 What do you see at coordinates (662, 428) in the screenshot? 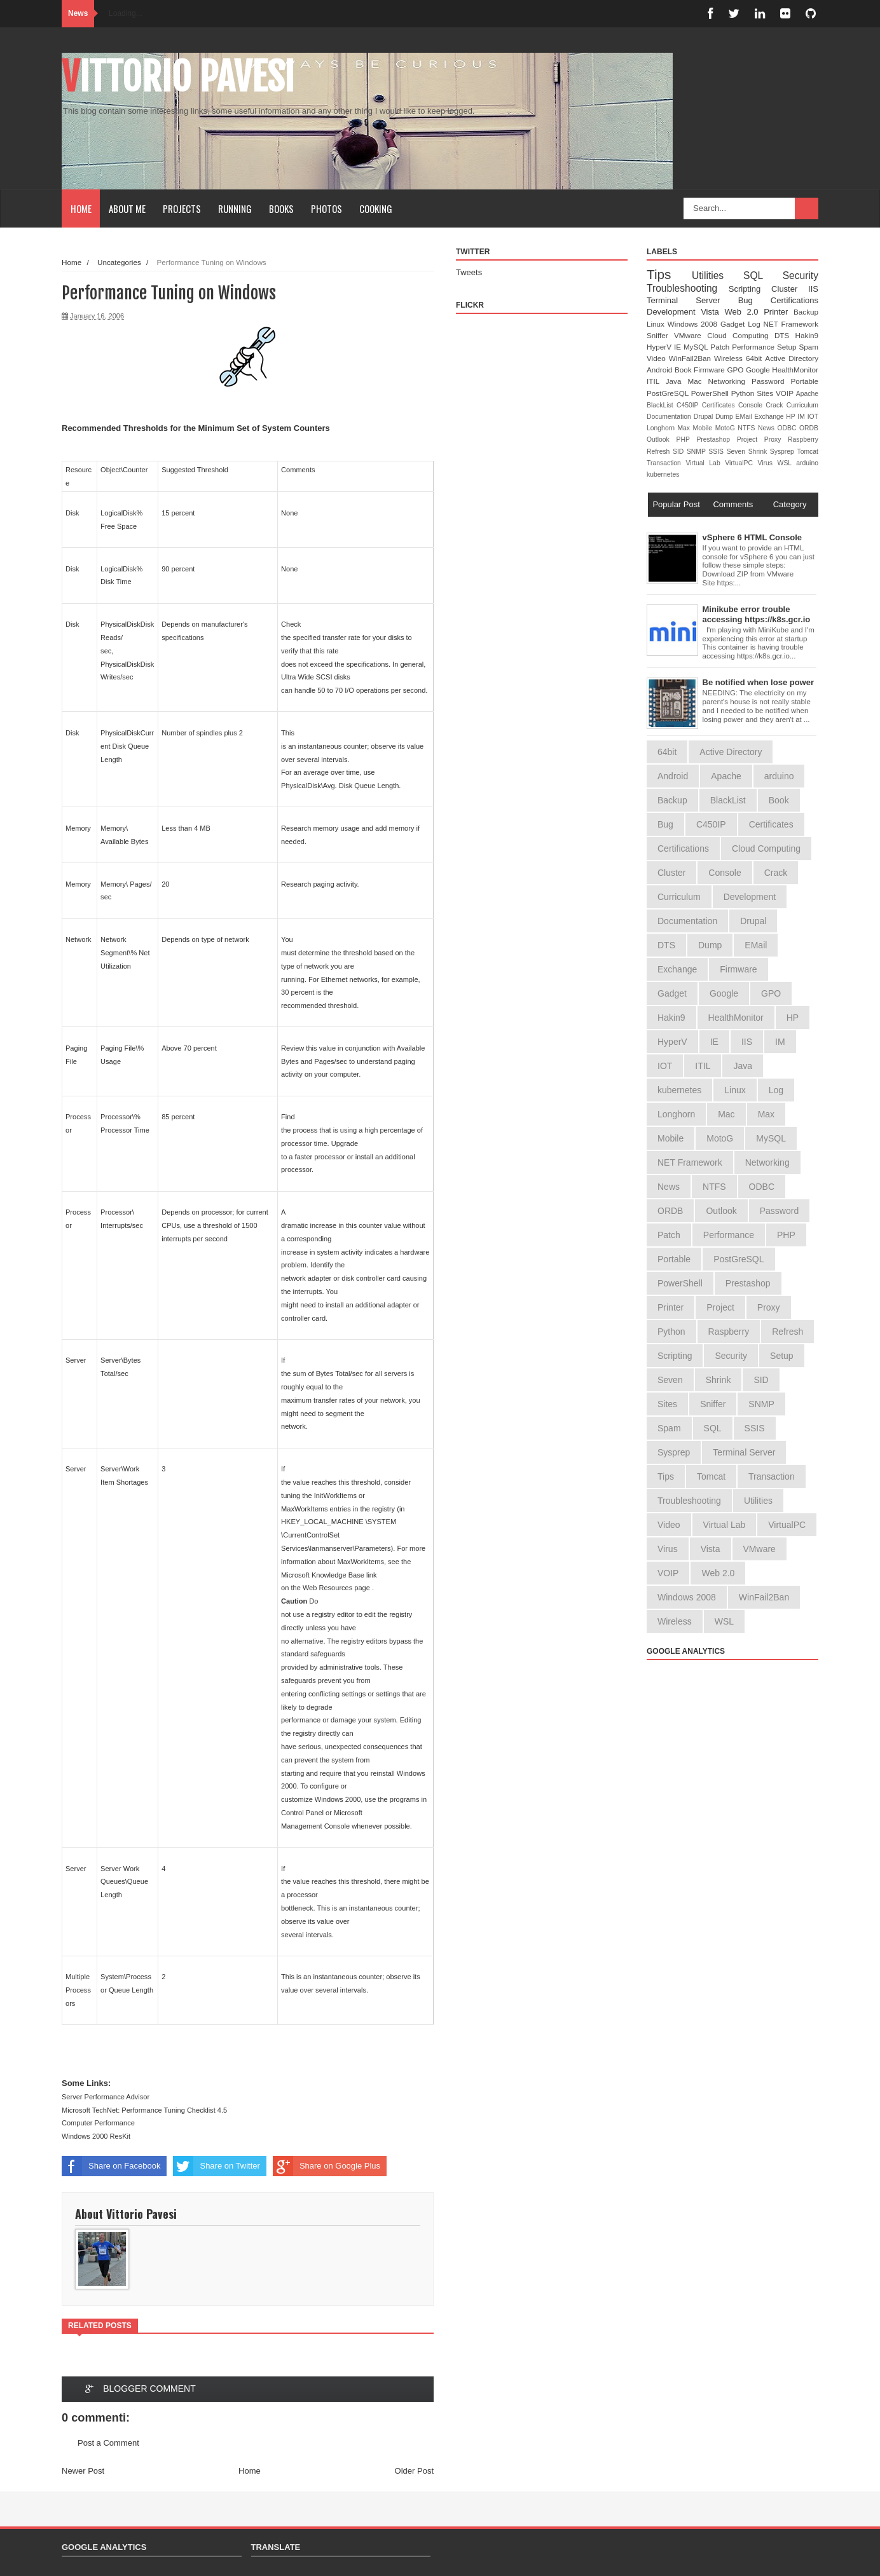
I see `Longhorn` at bounding box center [662, 428].